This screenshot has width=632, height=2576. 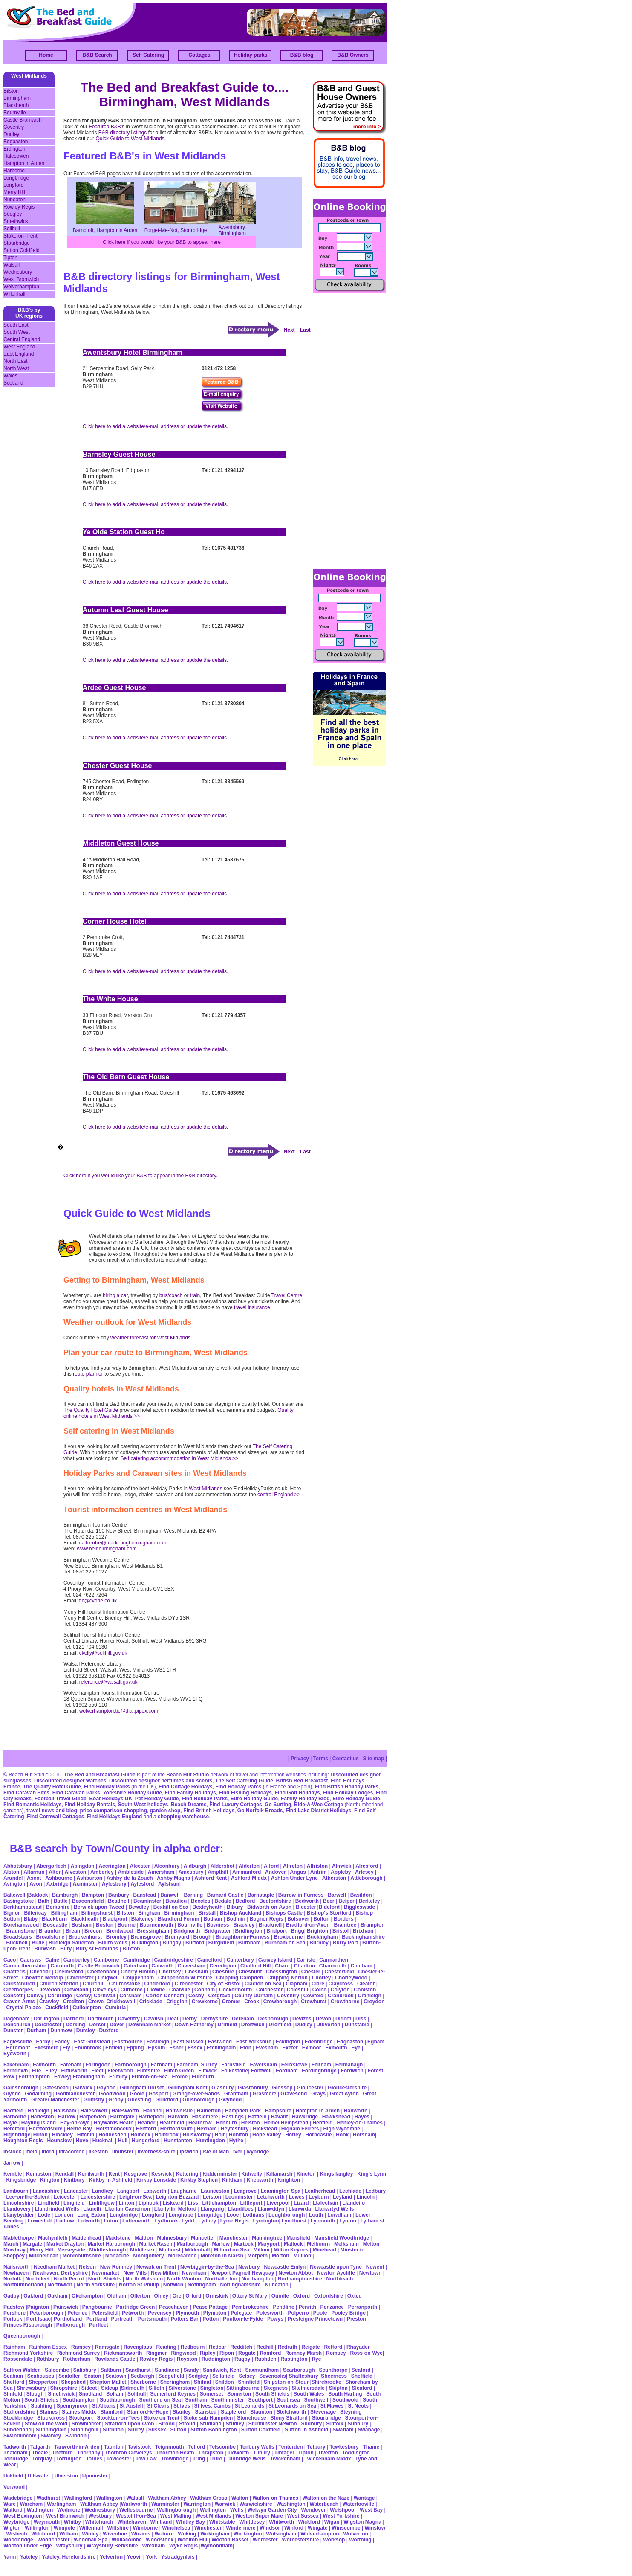 What do you see at coordinates (345, 1943) in the screenshot?
I see `Burry Port` at bounding box center [345, 1943].